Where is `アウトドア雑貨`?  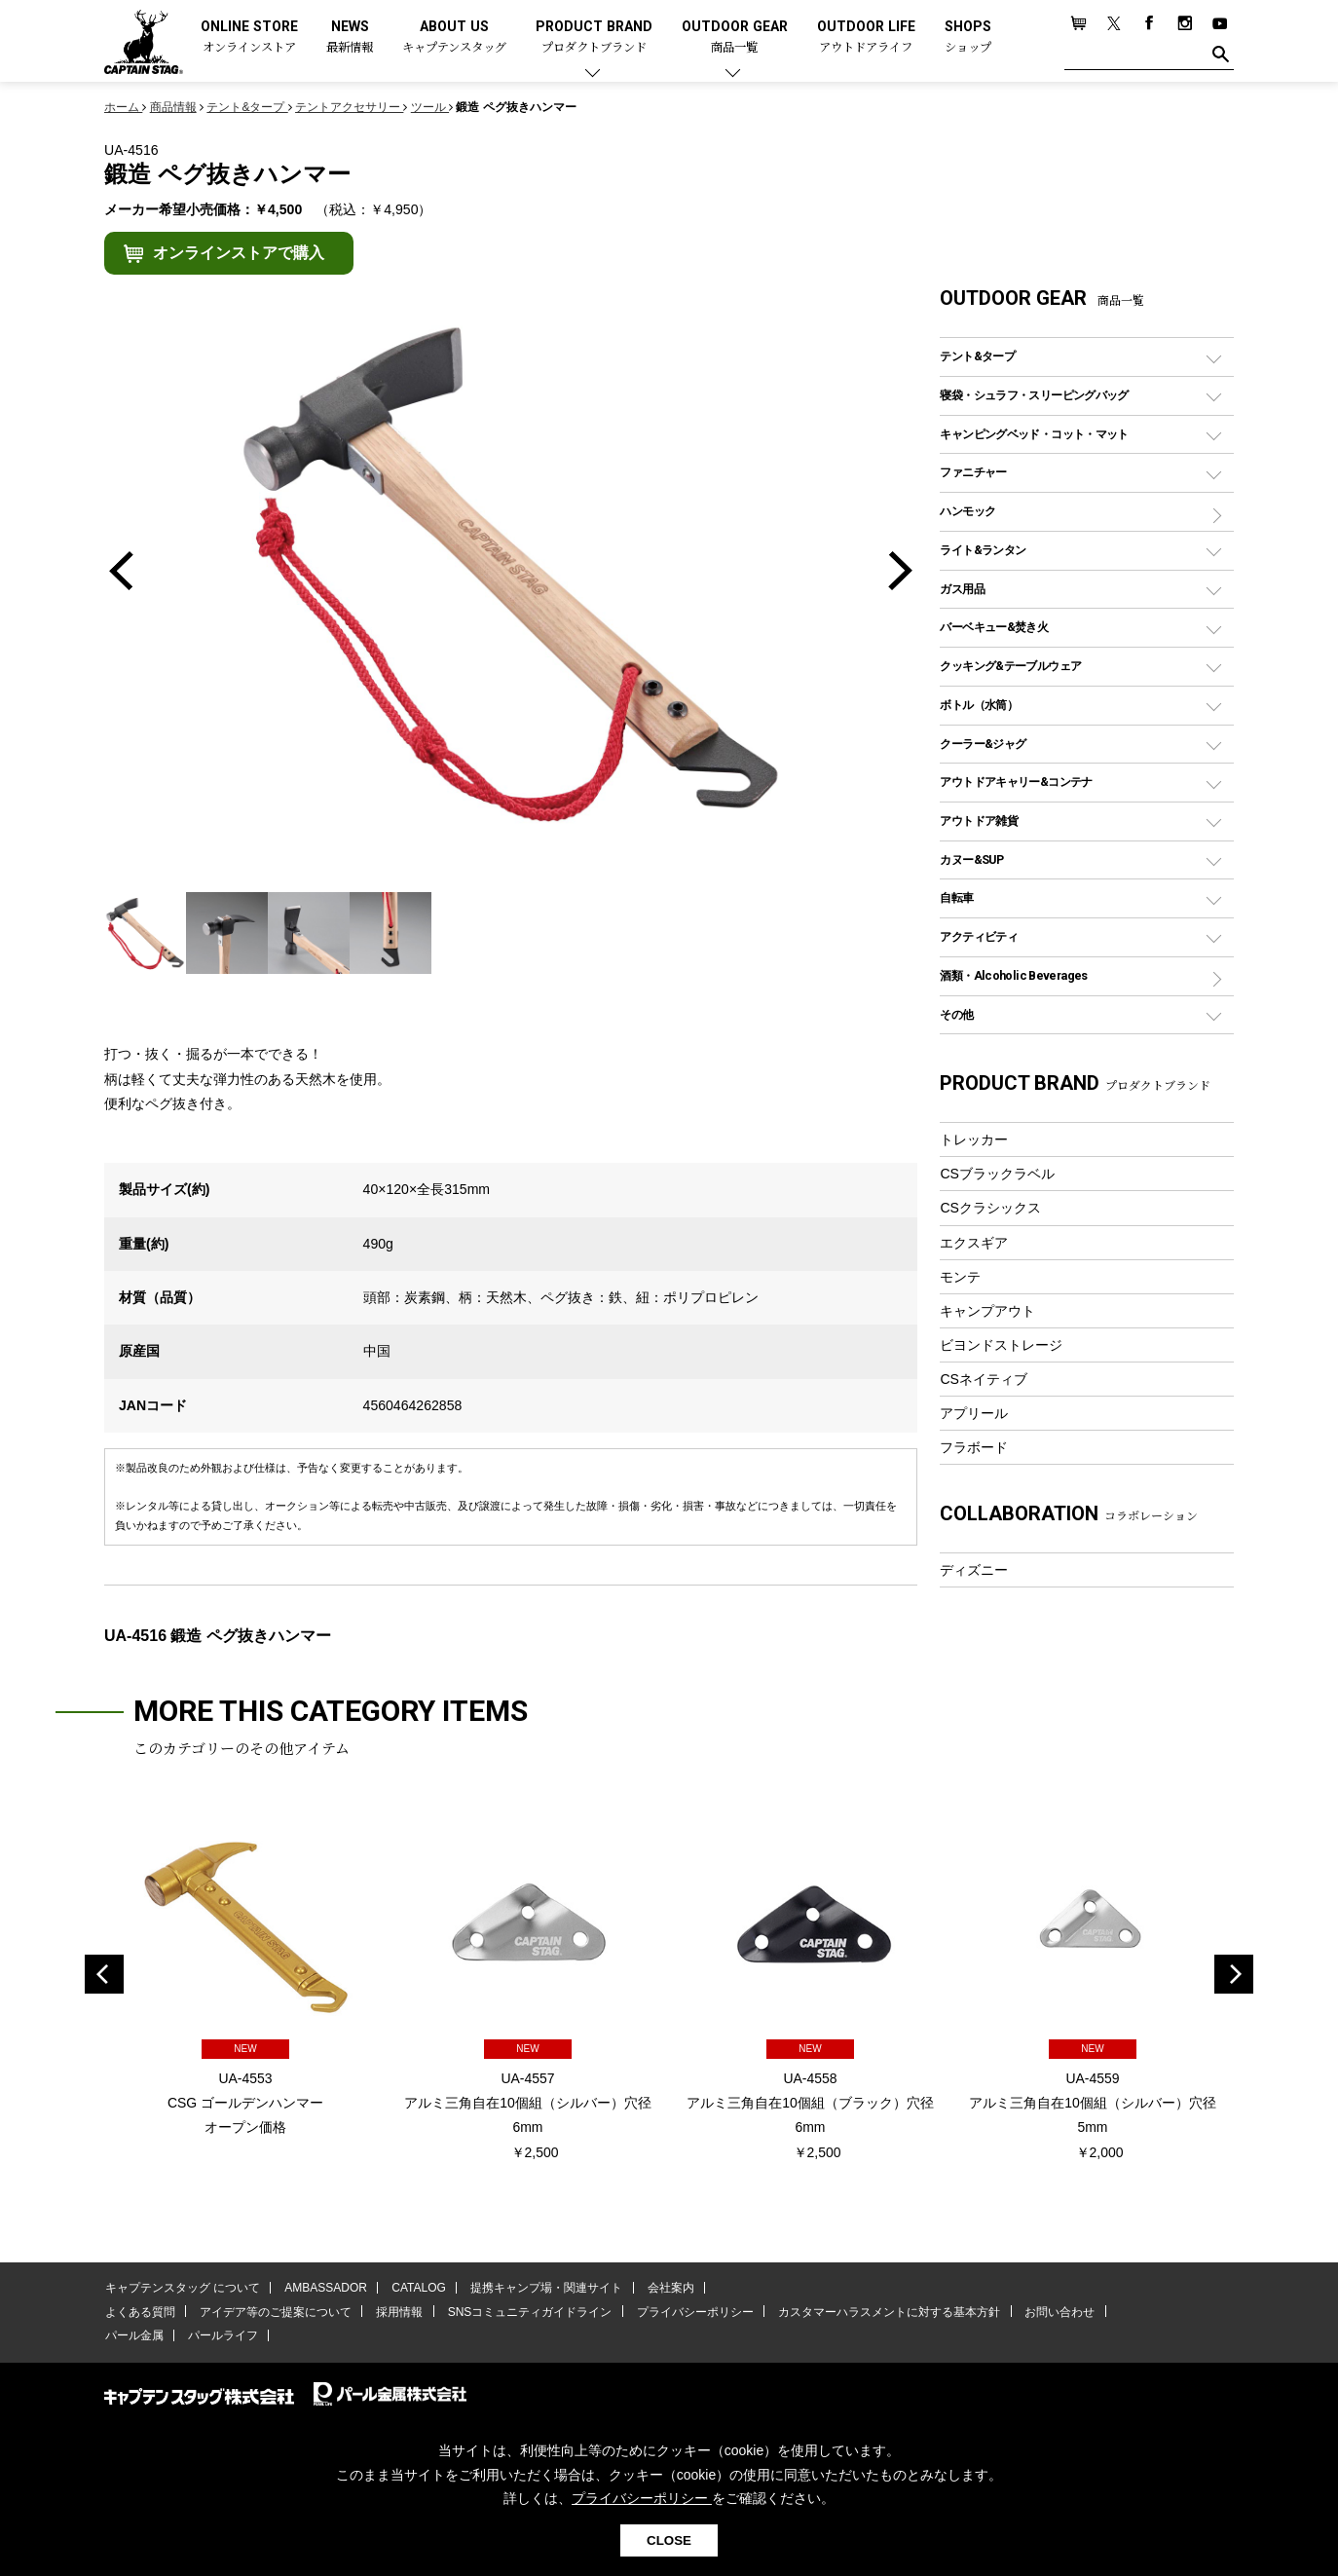
アウトドア雑貨 is located at coordinates (979, 820).